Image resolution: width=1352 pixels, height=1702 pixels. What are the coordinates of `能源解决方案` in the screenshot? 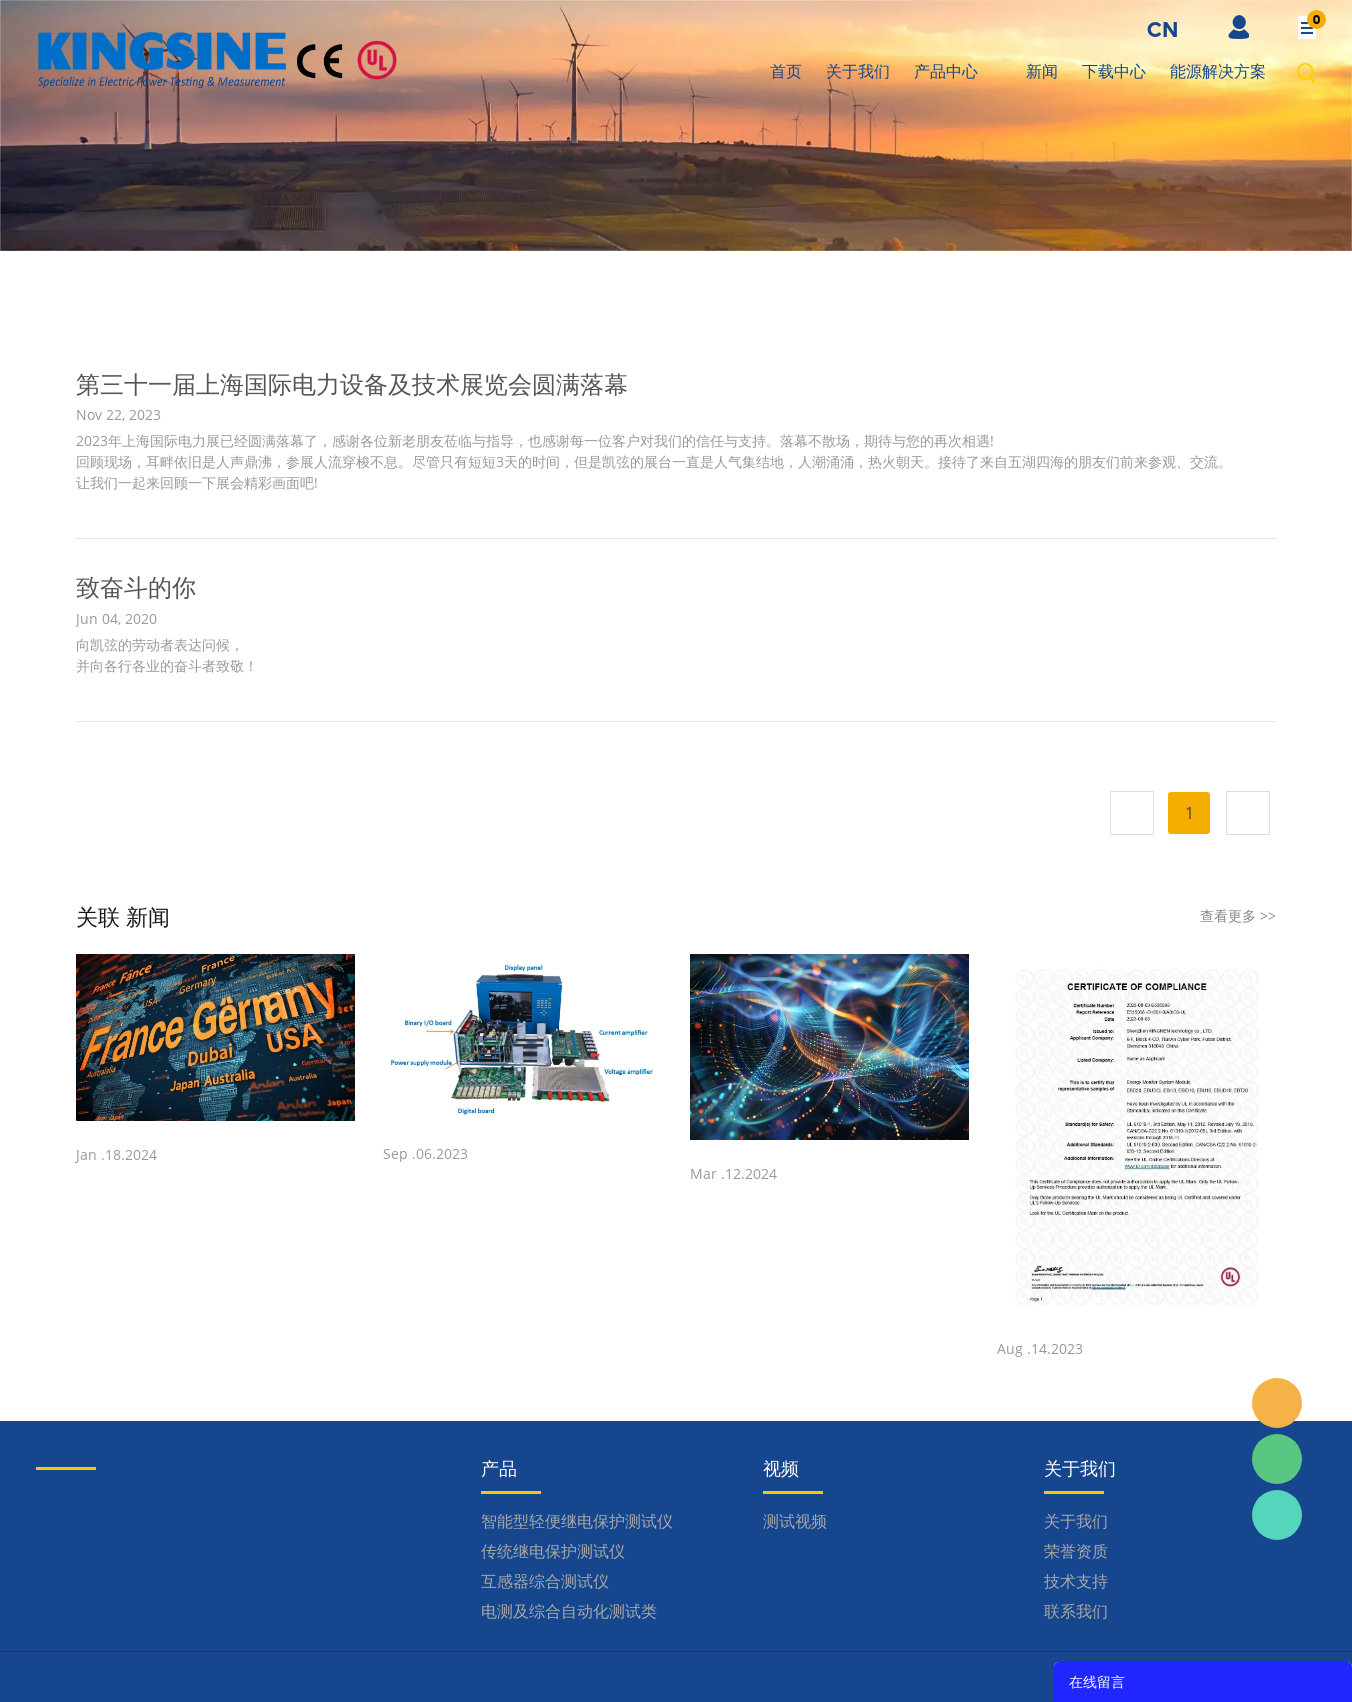 It's located at (1218, 71).